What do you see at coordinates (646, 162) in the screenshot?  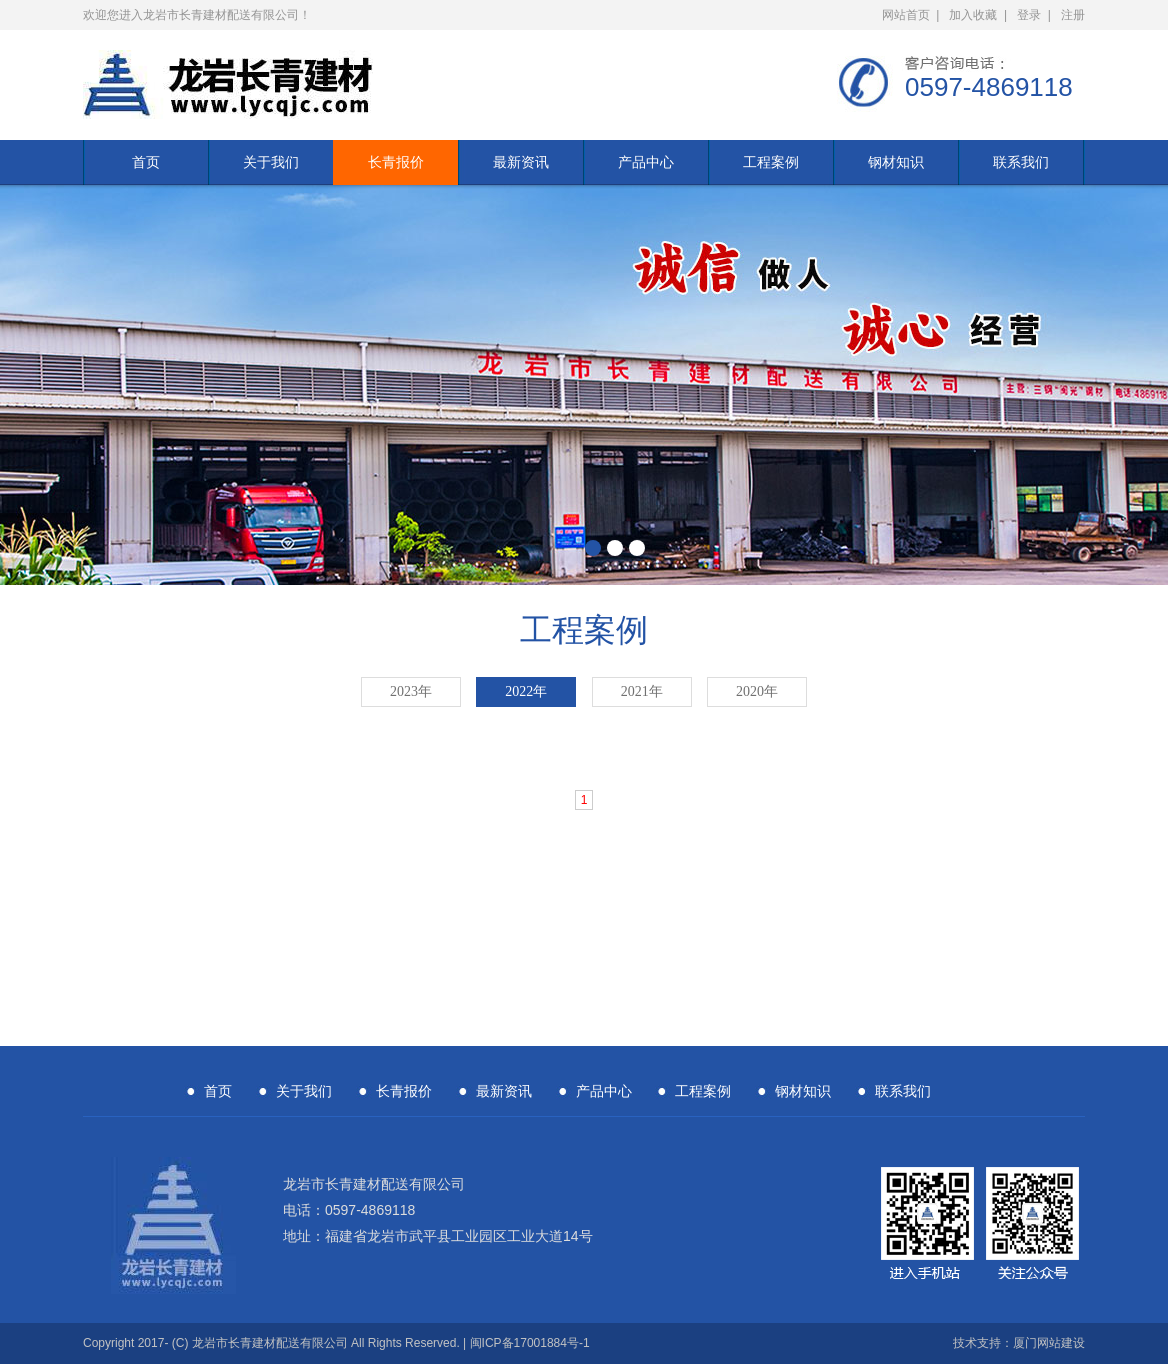 I see `产品中心` at bounding box center [646, 162].